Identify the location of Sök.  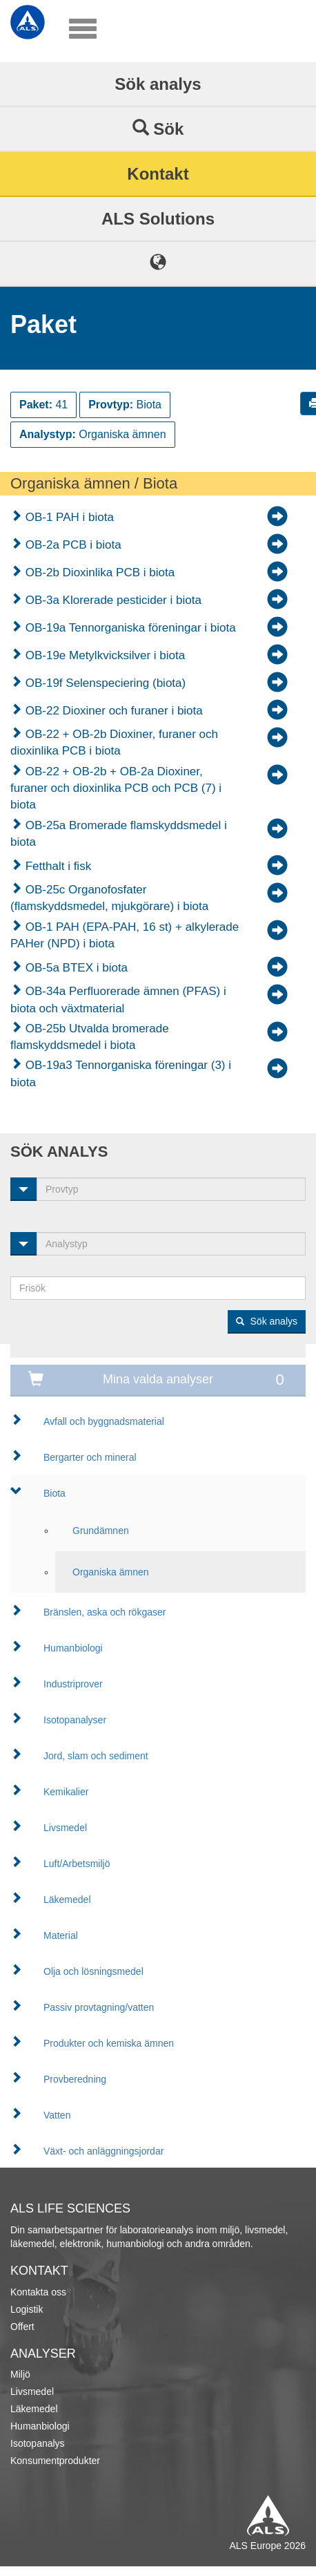
(158, 128).